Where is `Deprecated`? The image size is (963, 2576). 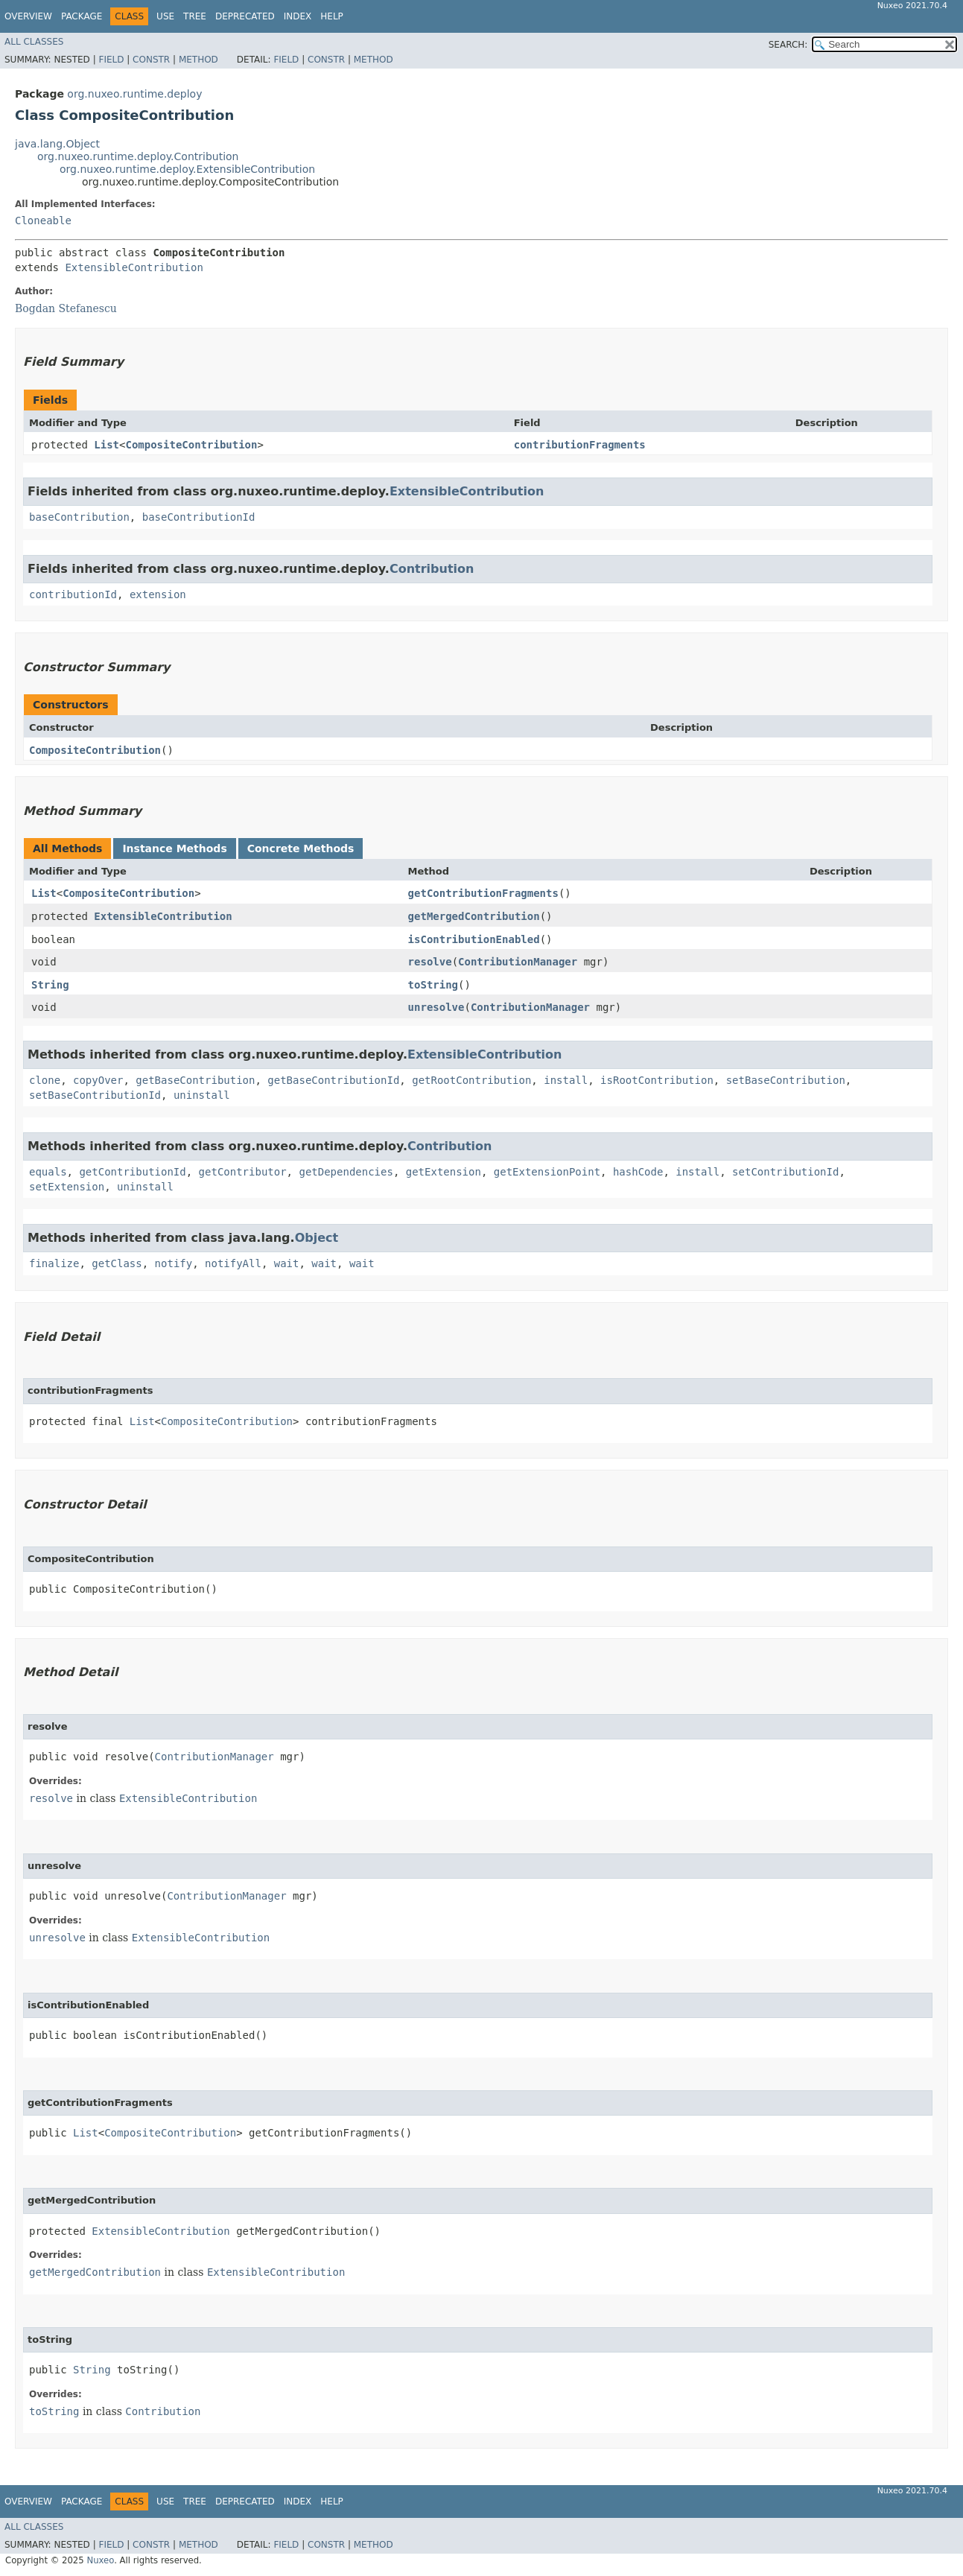 Deprecated is located at coordinates (245, 16).